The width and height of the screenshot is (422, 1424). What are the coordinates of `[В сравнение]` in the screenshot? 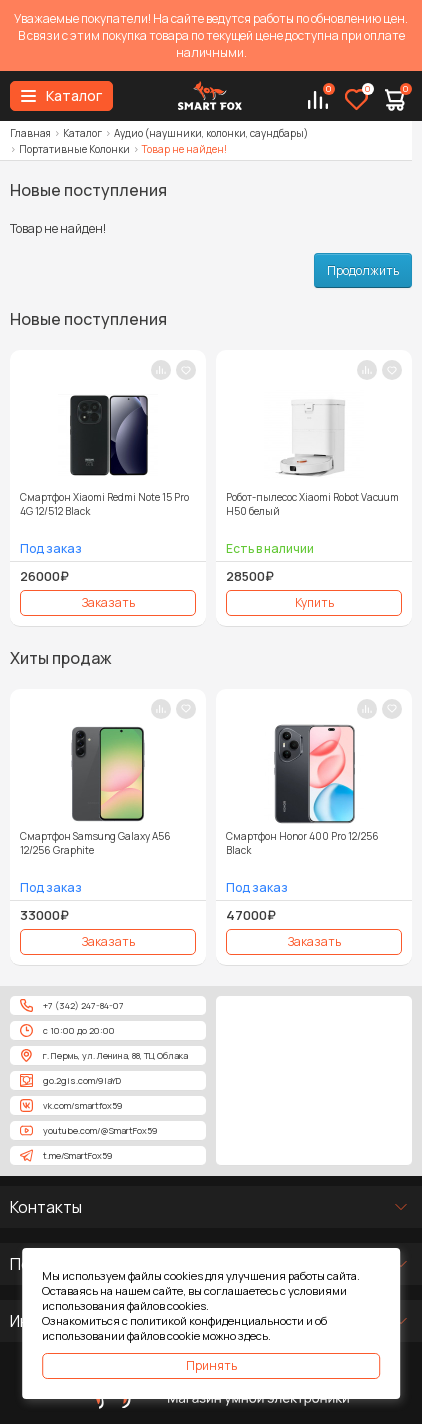 It's located at (161, 370).